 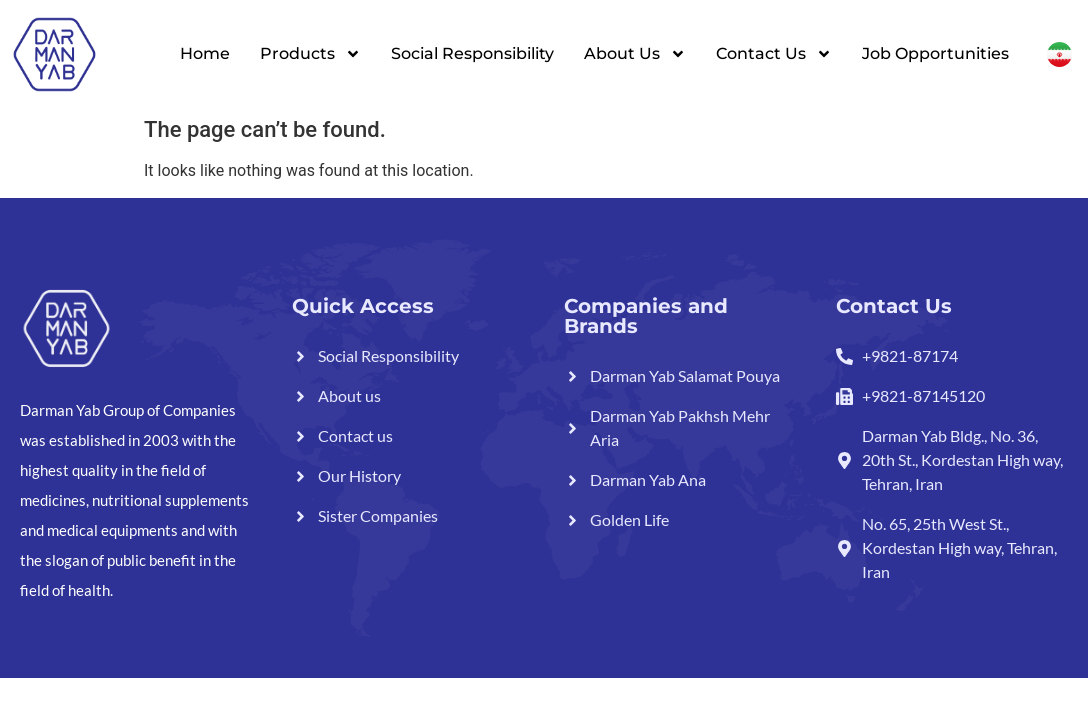 What do you see at coordinates (205, 53) in the screenshot?
I see `Home` at bounding box center [205, 53].